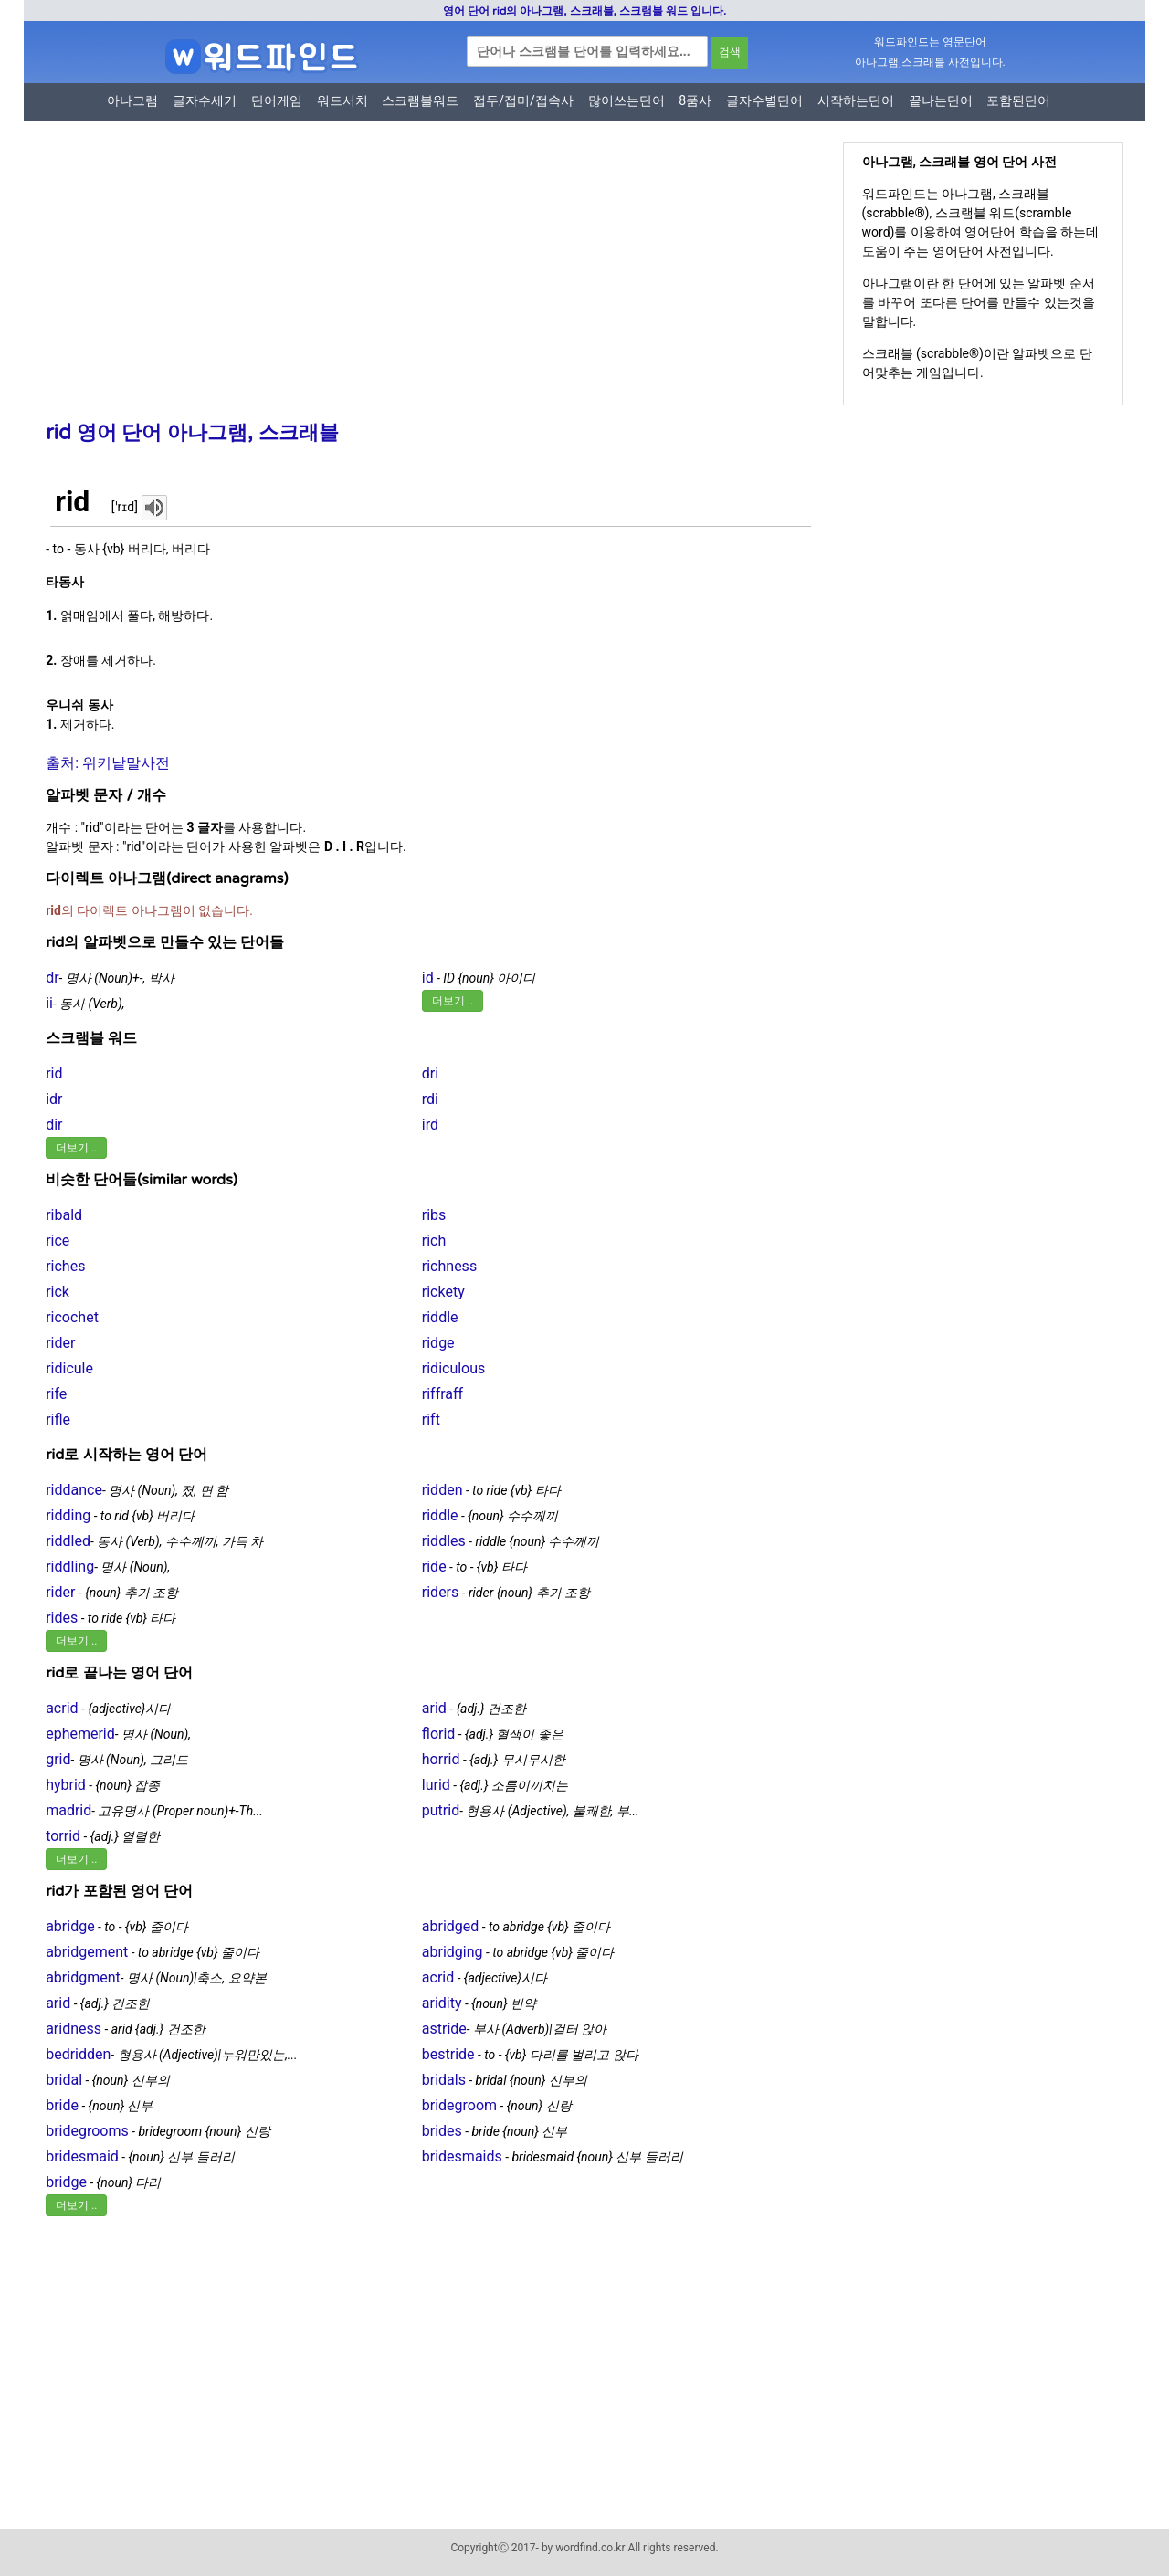 The height and width of the screenshot is (2576, 1169). Describe the element at coordinates (523, 100) in the screenshot. I see `접두/접미/접속사` at that location.